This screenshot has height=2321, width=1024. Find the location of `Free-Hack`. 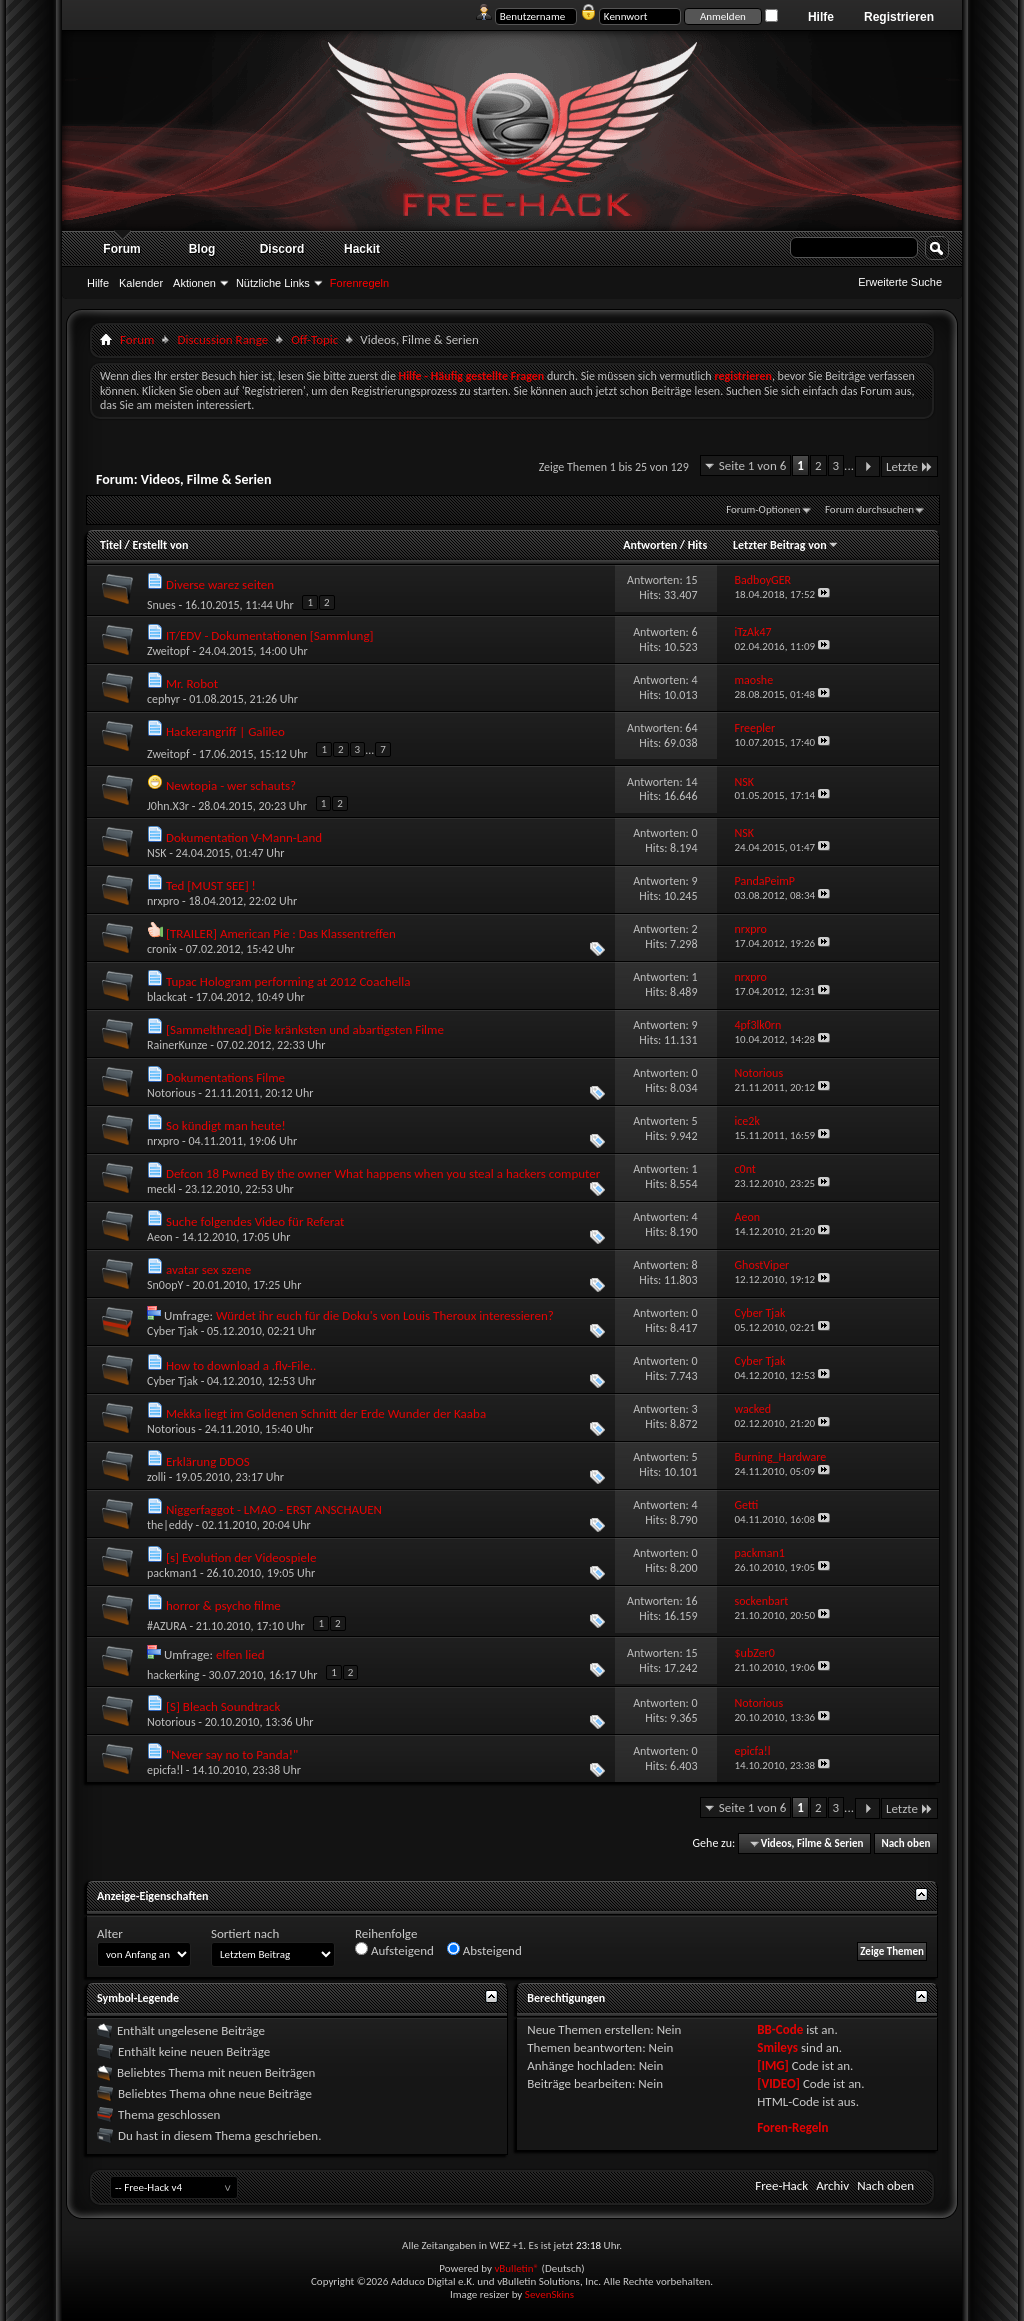

Free-Hack is located at coordinates (781, 2185).